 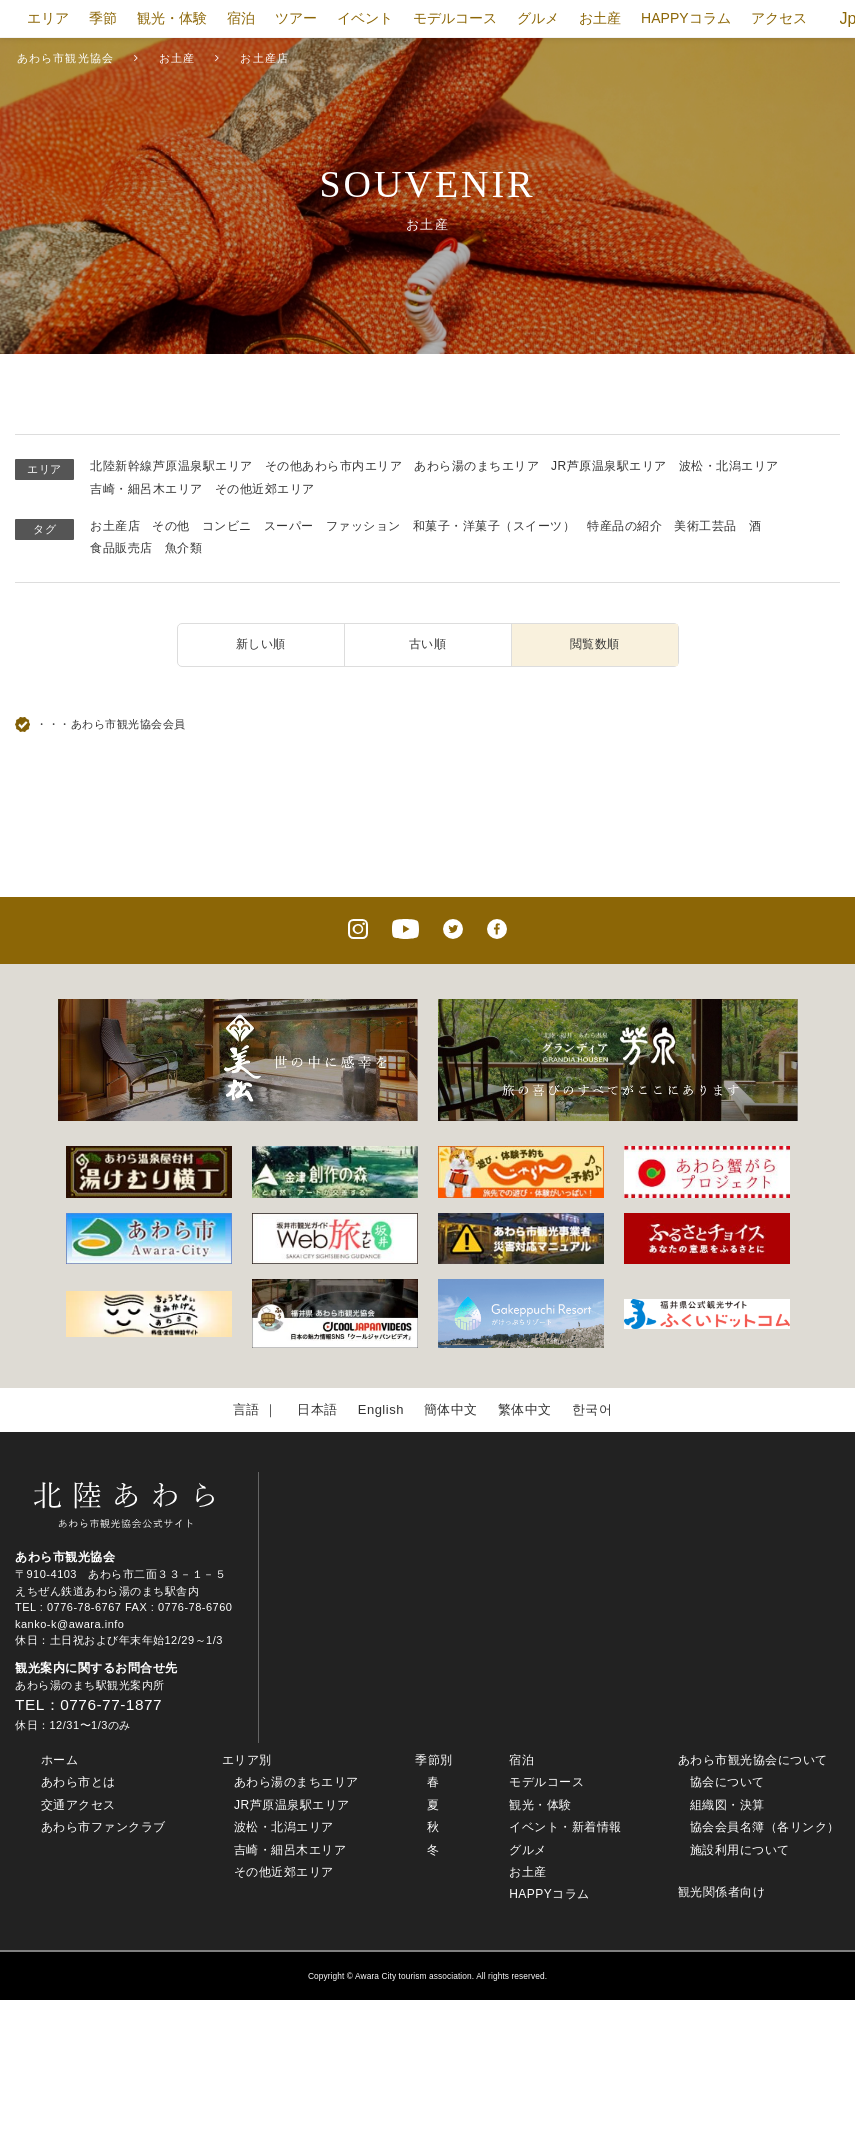 I want to click on 協会について, so click(x=727, y=1782).